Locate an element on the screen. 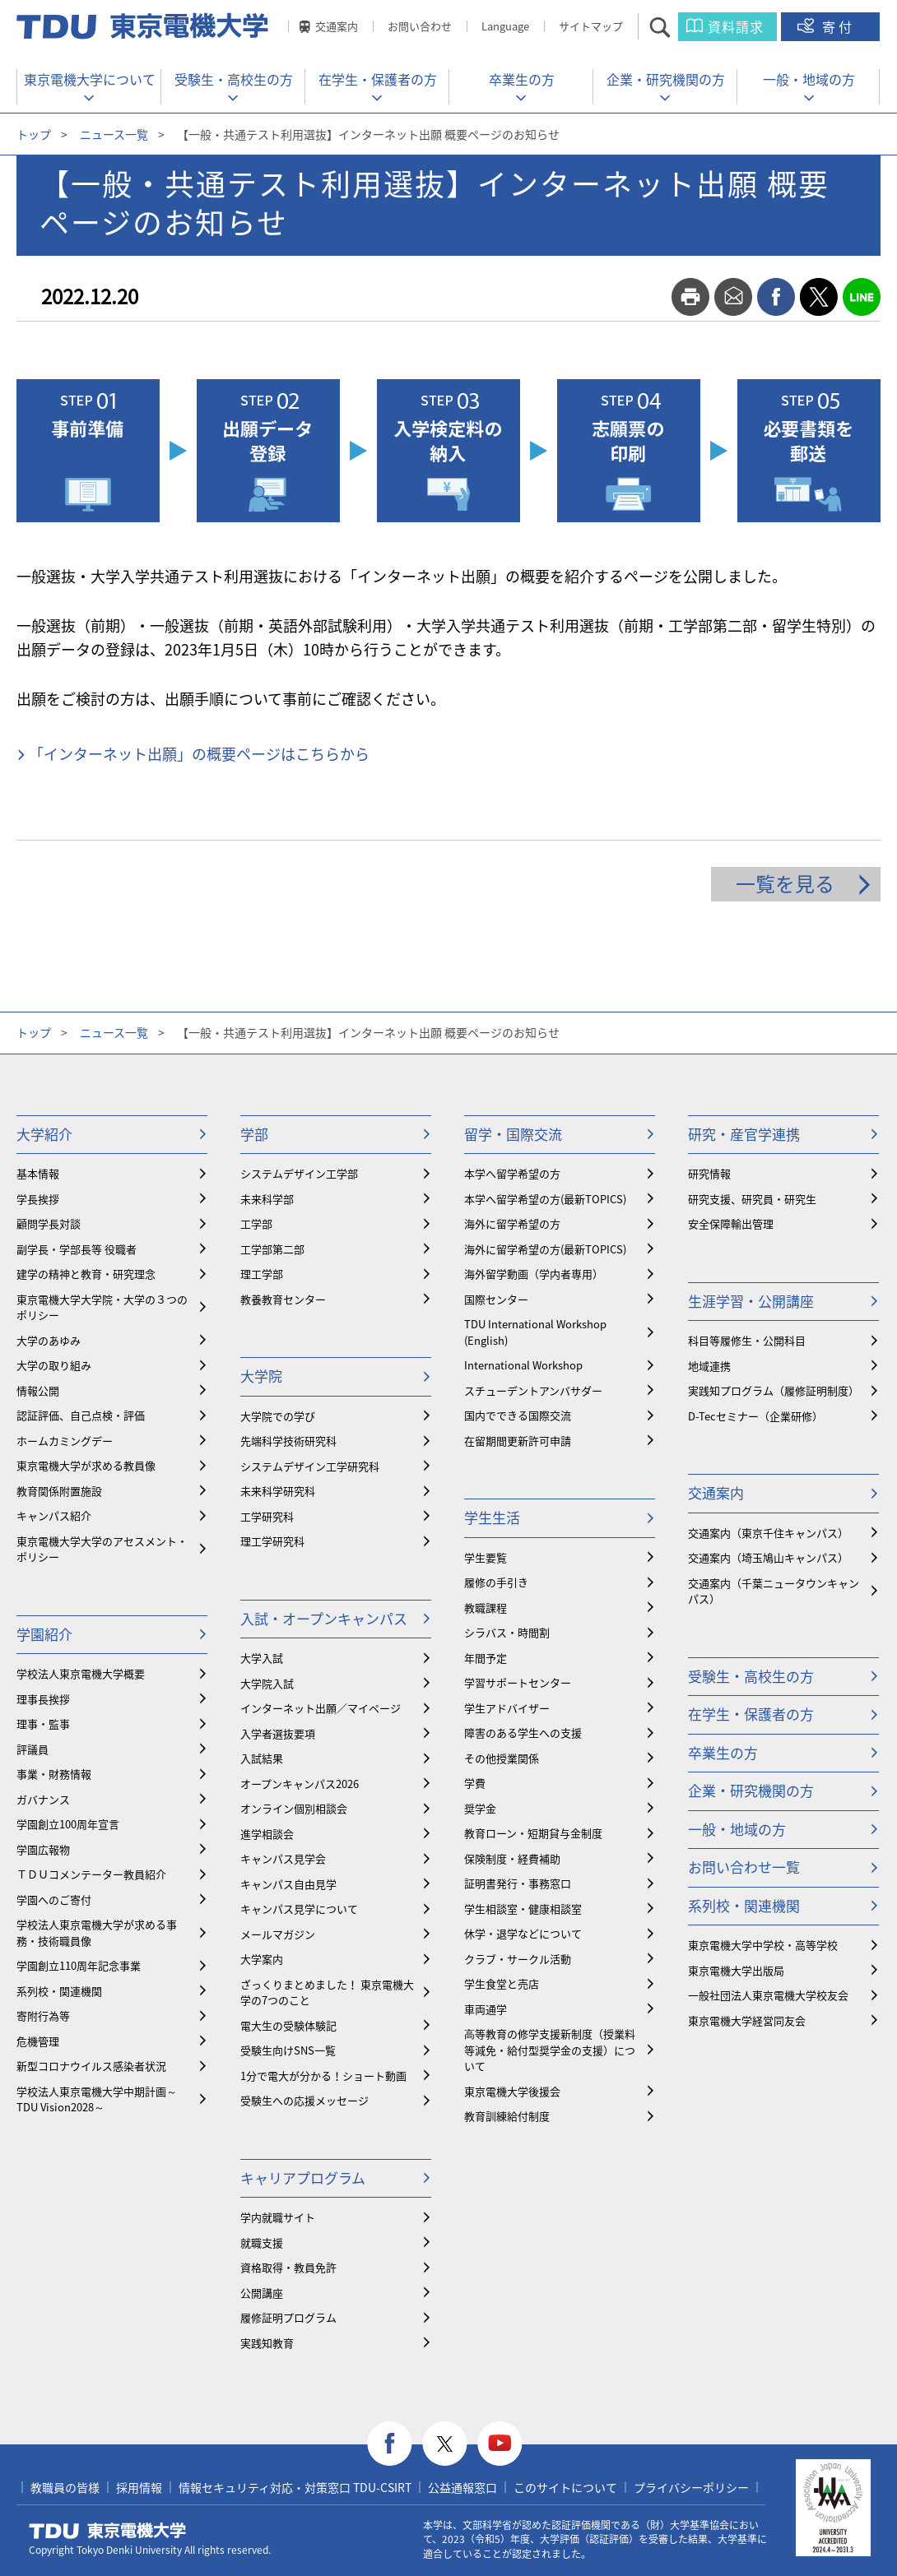 This screenshot has width=897, height=2576. 研究情報 is located at coordinates (709, 1173).